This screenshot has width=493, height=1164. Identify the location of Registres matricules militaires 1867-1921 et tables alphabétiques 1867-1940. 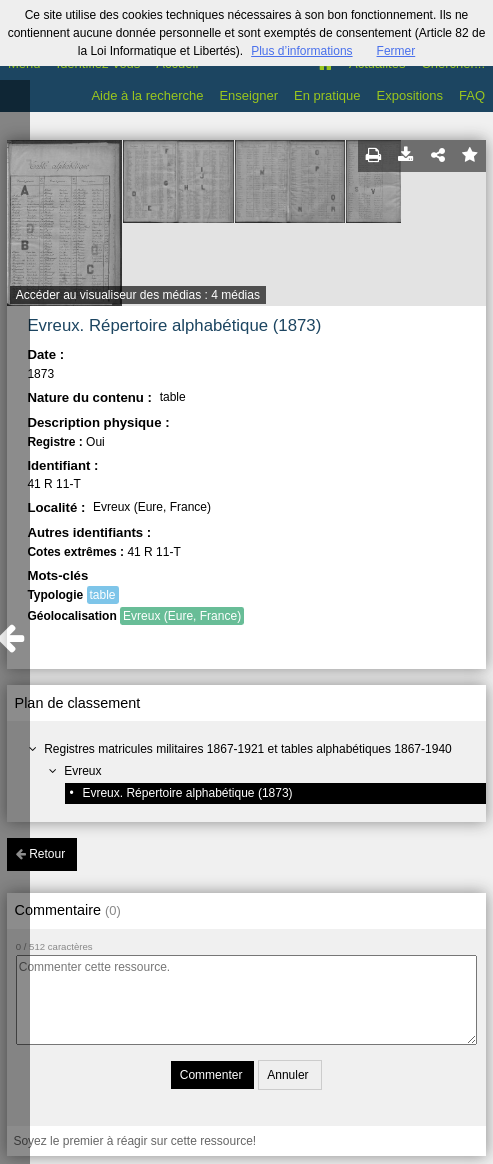
(248, 749).